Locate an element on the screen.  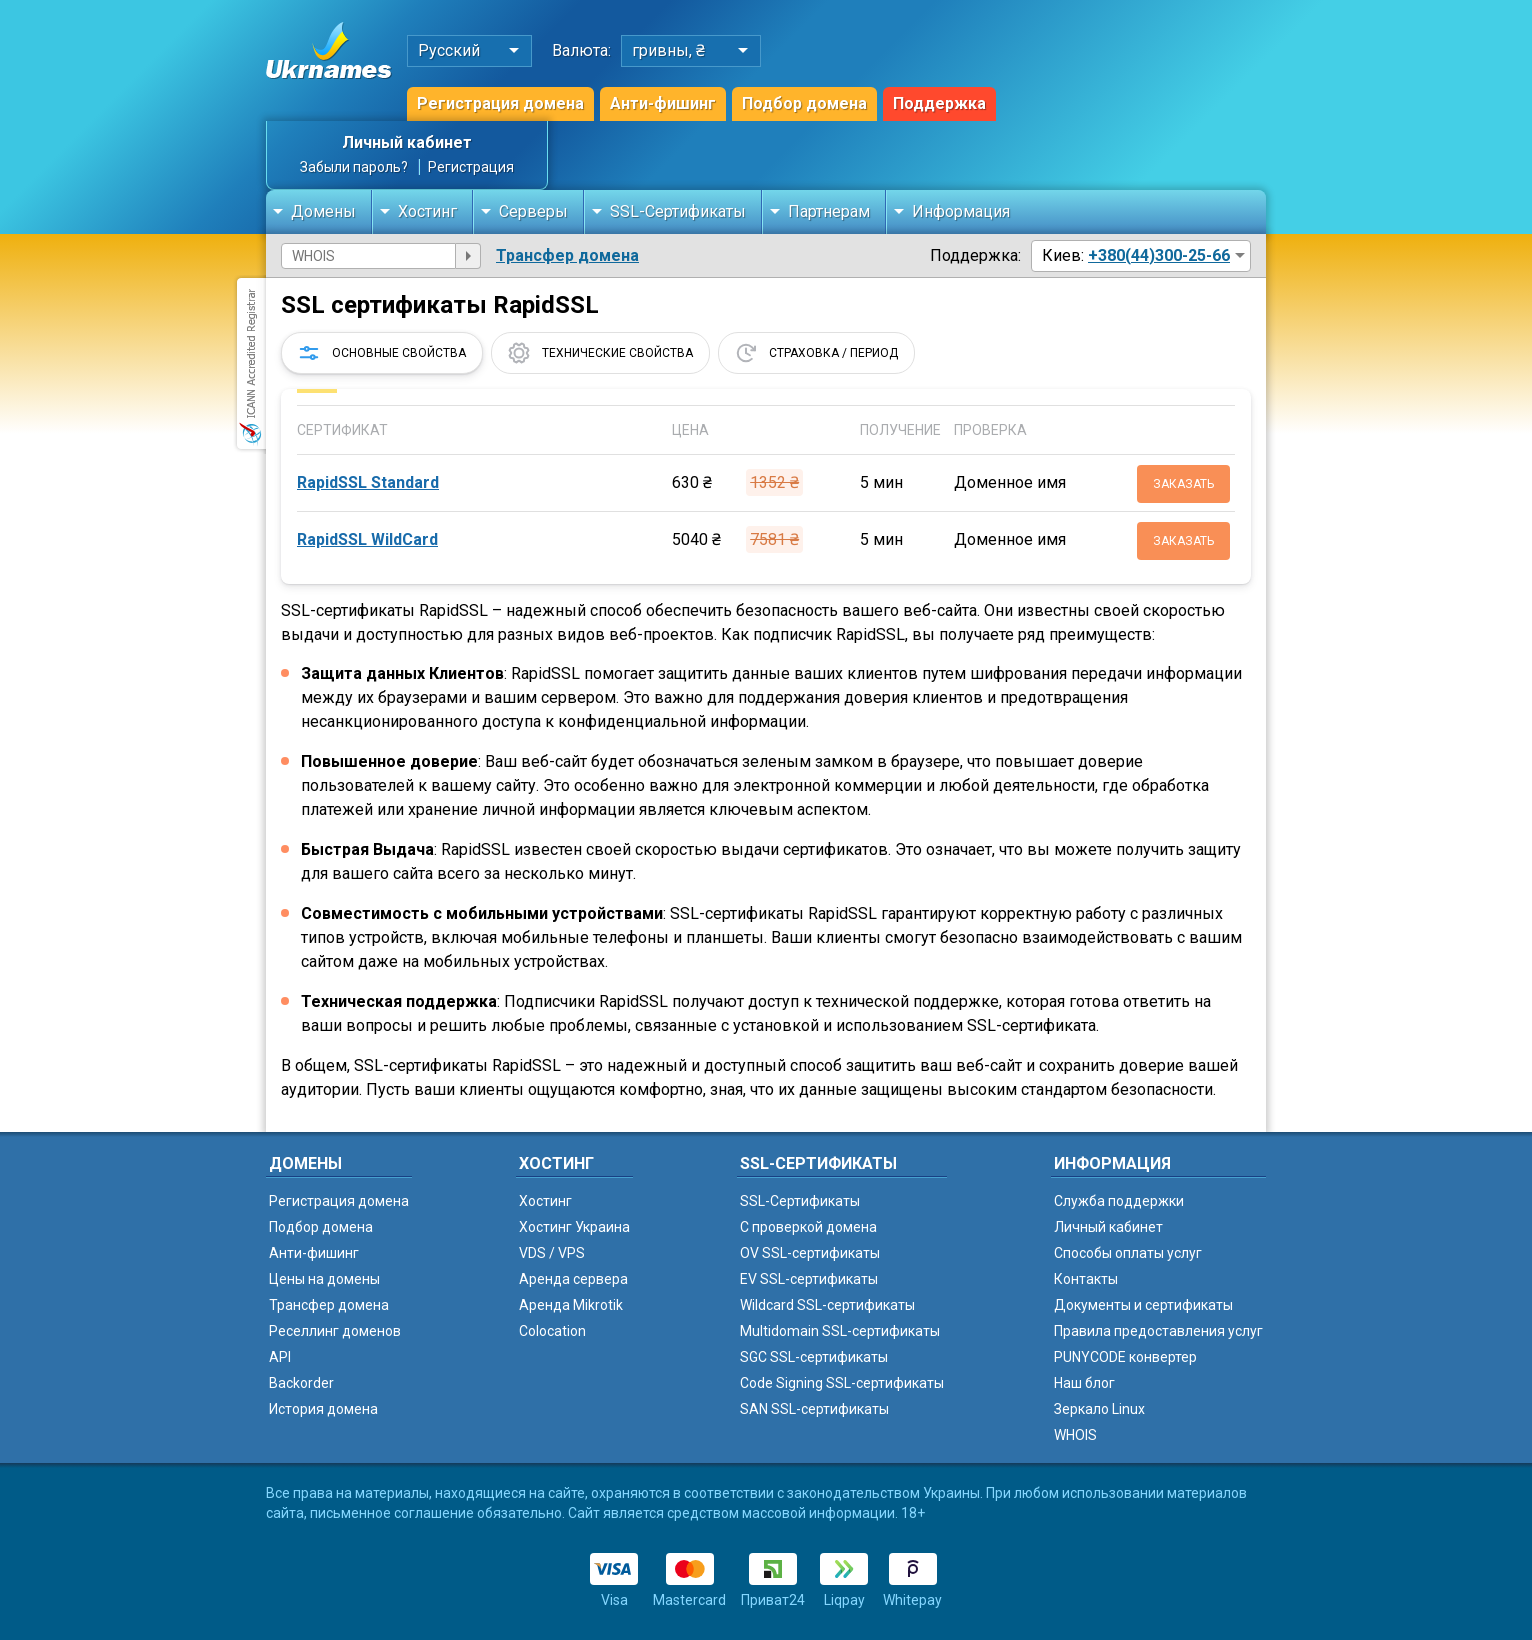
EV SSL-сертификаты is located at coordinates (809, 1279).